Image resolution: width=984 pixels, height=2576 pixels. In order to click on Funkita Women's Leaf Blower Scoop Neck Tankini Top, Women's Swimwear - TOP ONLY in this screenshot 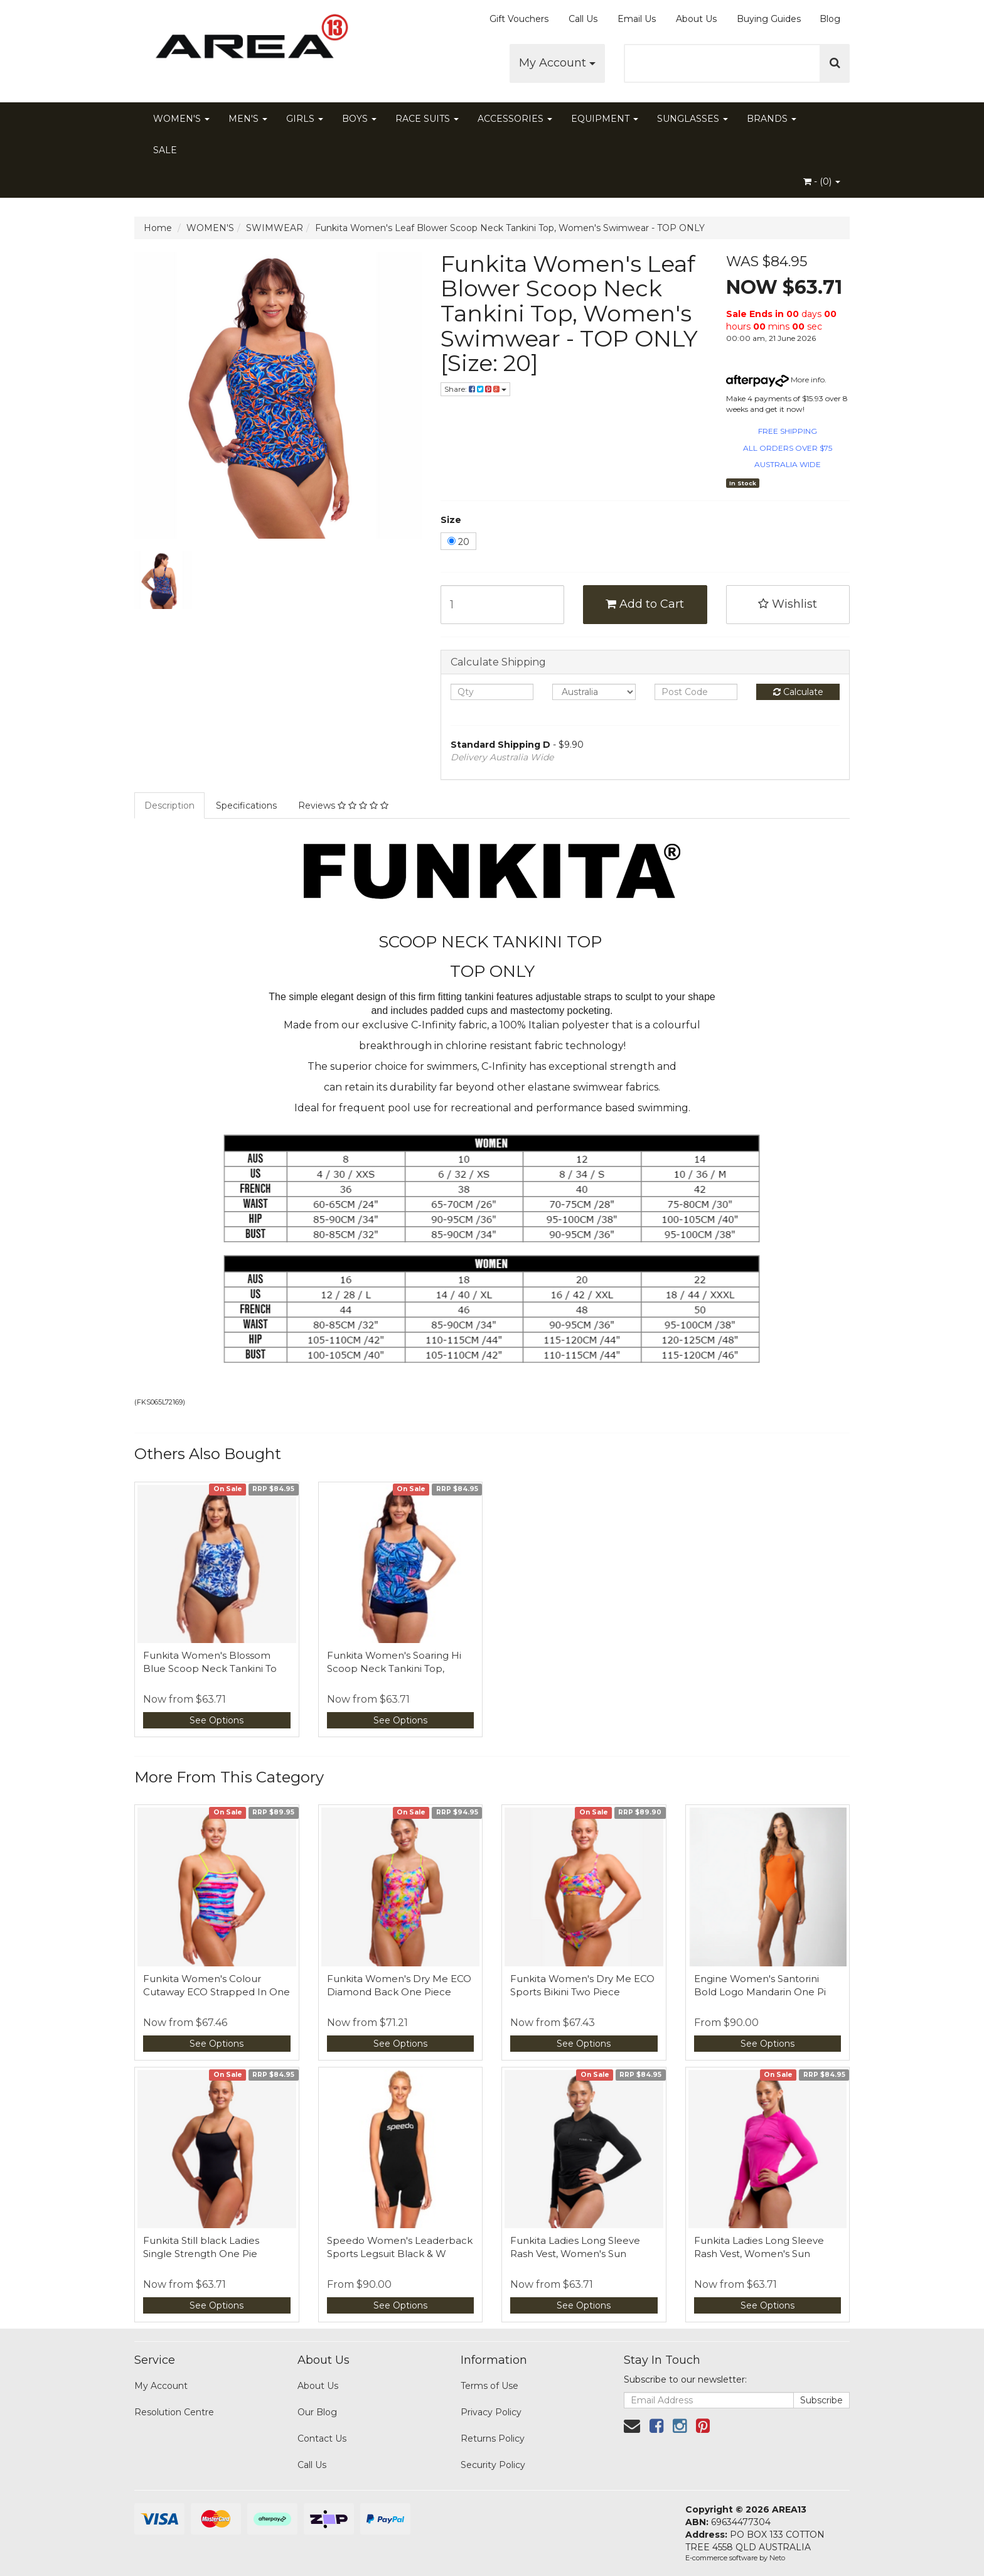, I will do `click(510, 228)`.